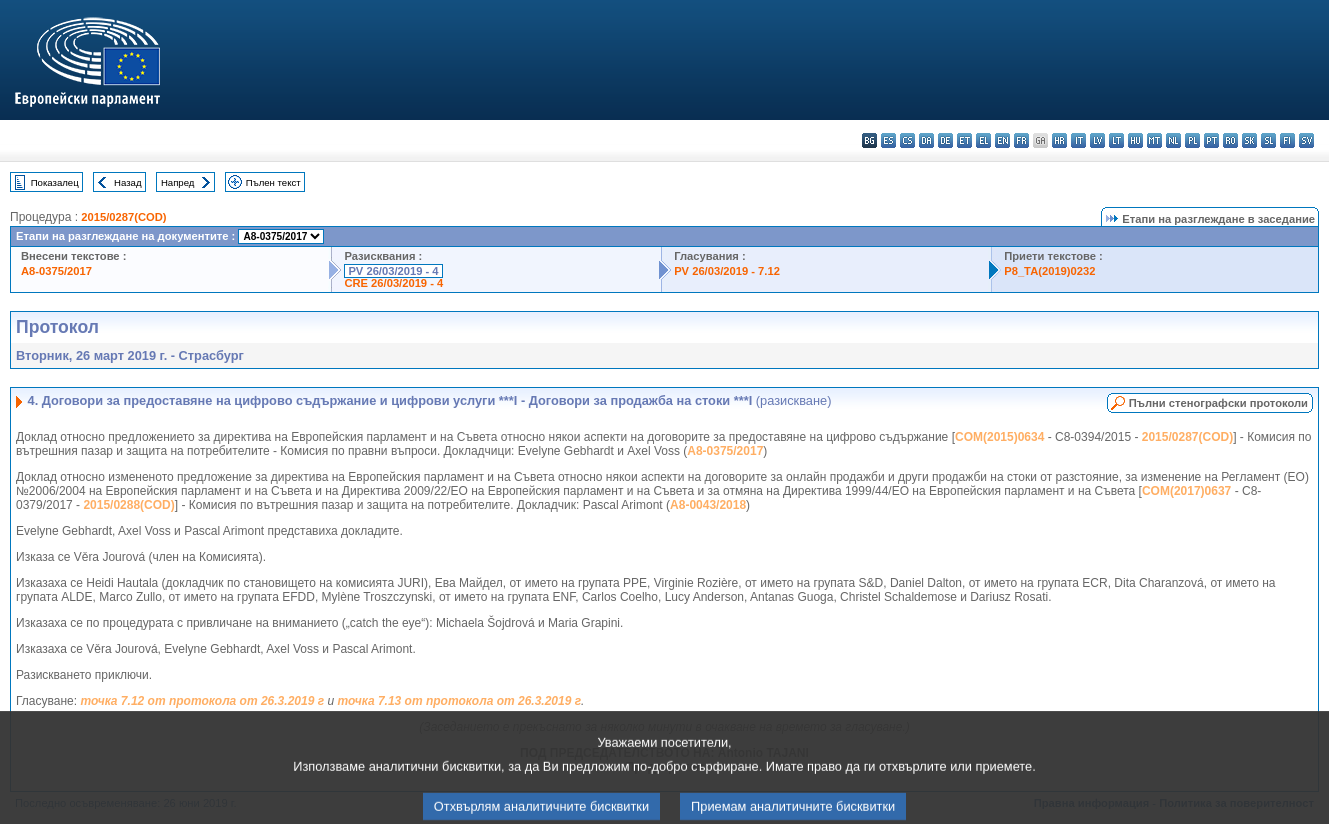 This screenshot has width=1329, height=824. I want to click on el - ελληνικά, so click(983, 140).